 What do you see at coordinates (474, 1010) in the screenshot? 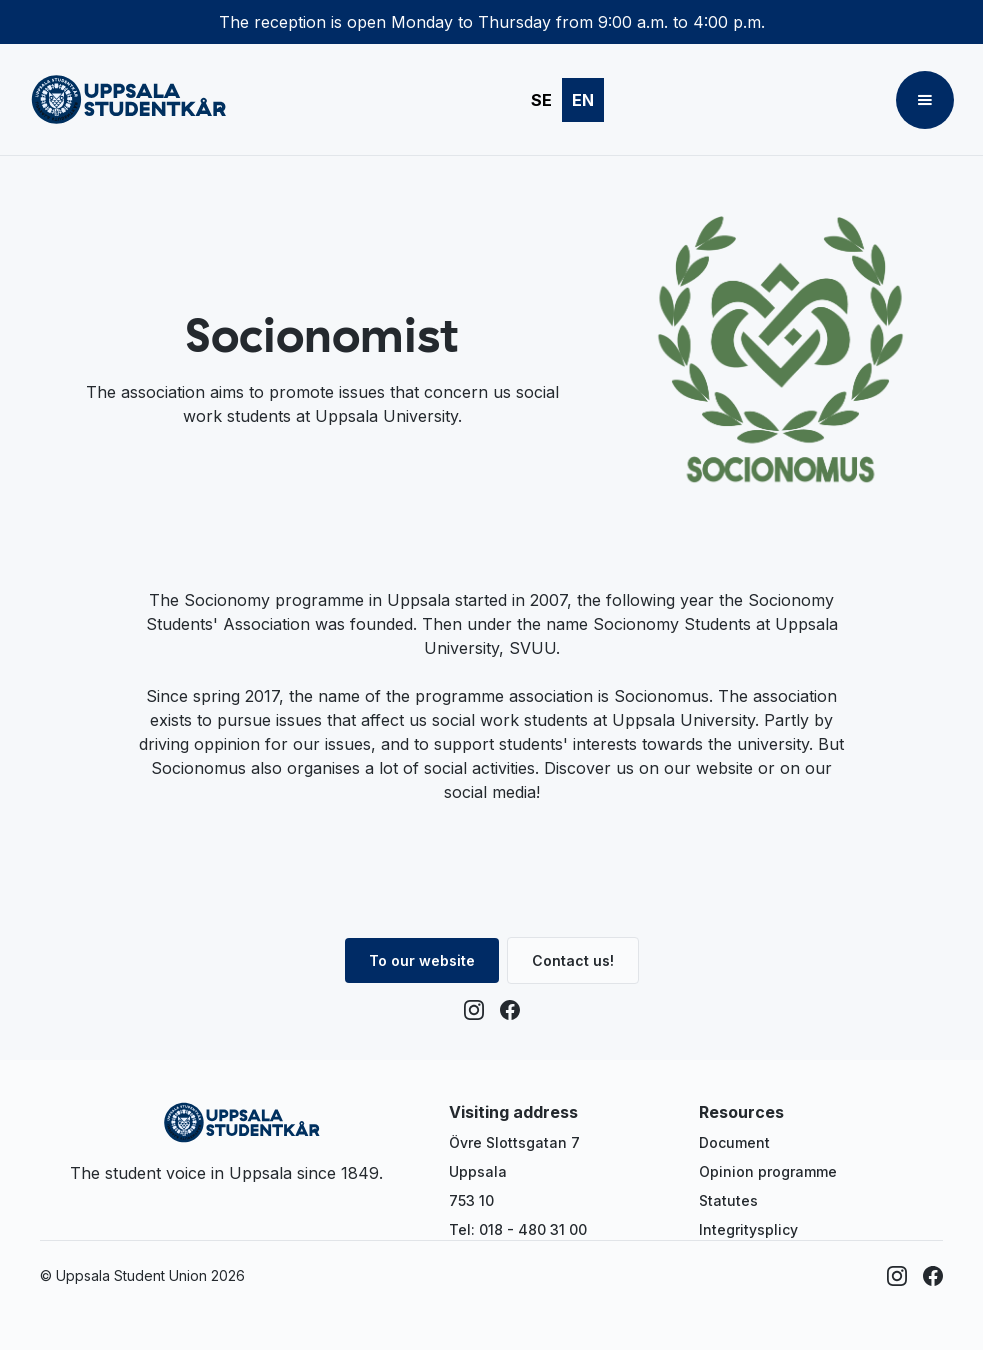
I see `[Instagram]` at bounding box center [474, 1010].